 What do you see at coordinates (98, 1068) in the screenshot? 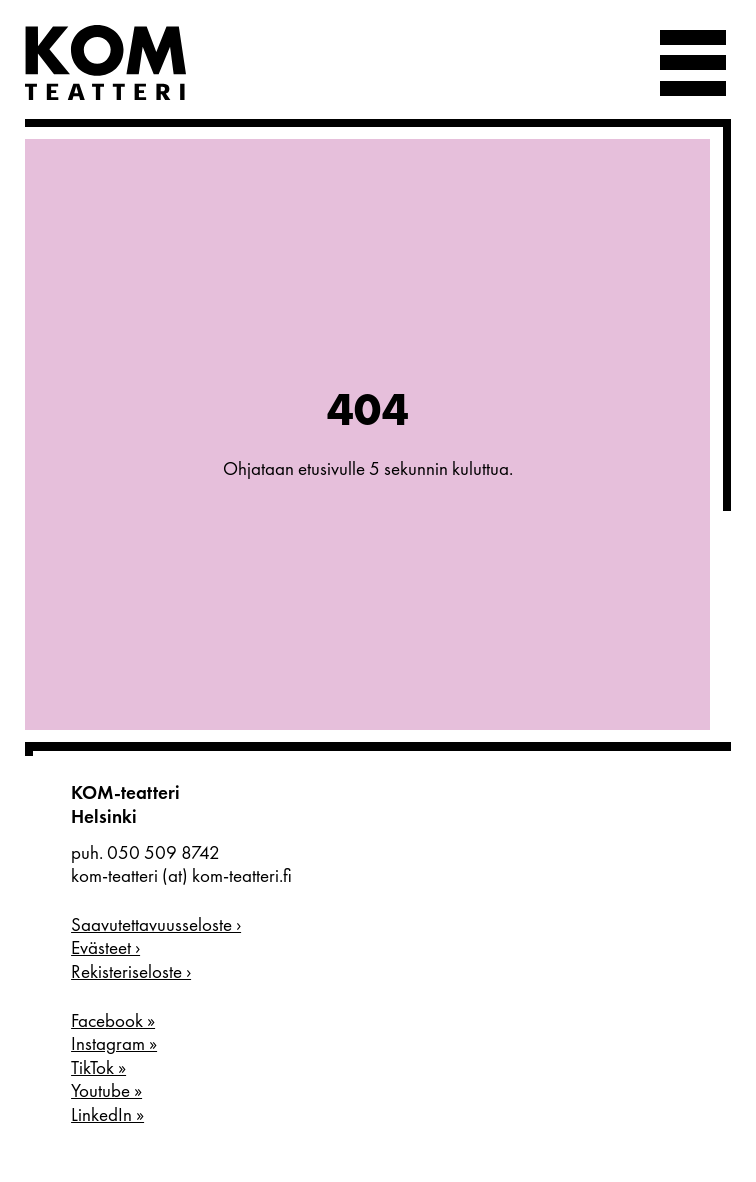
I see `TikTok »` at bounding box center [98, 1068].